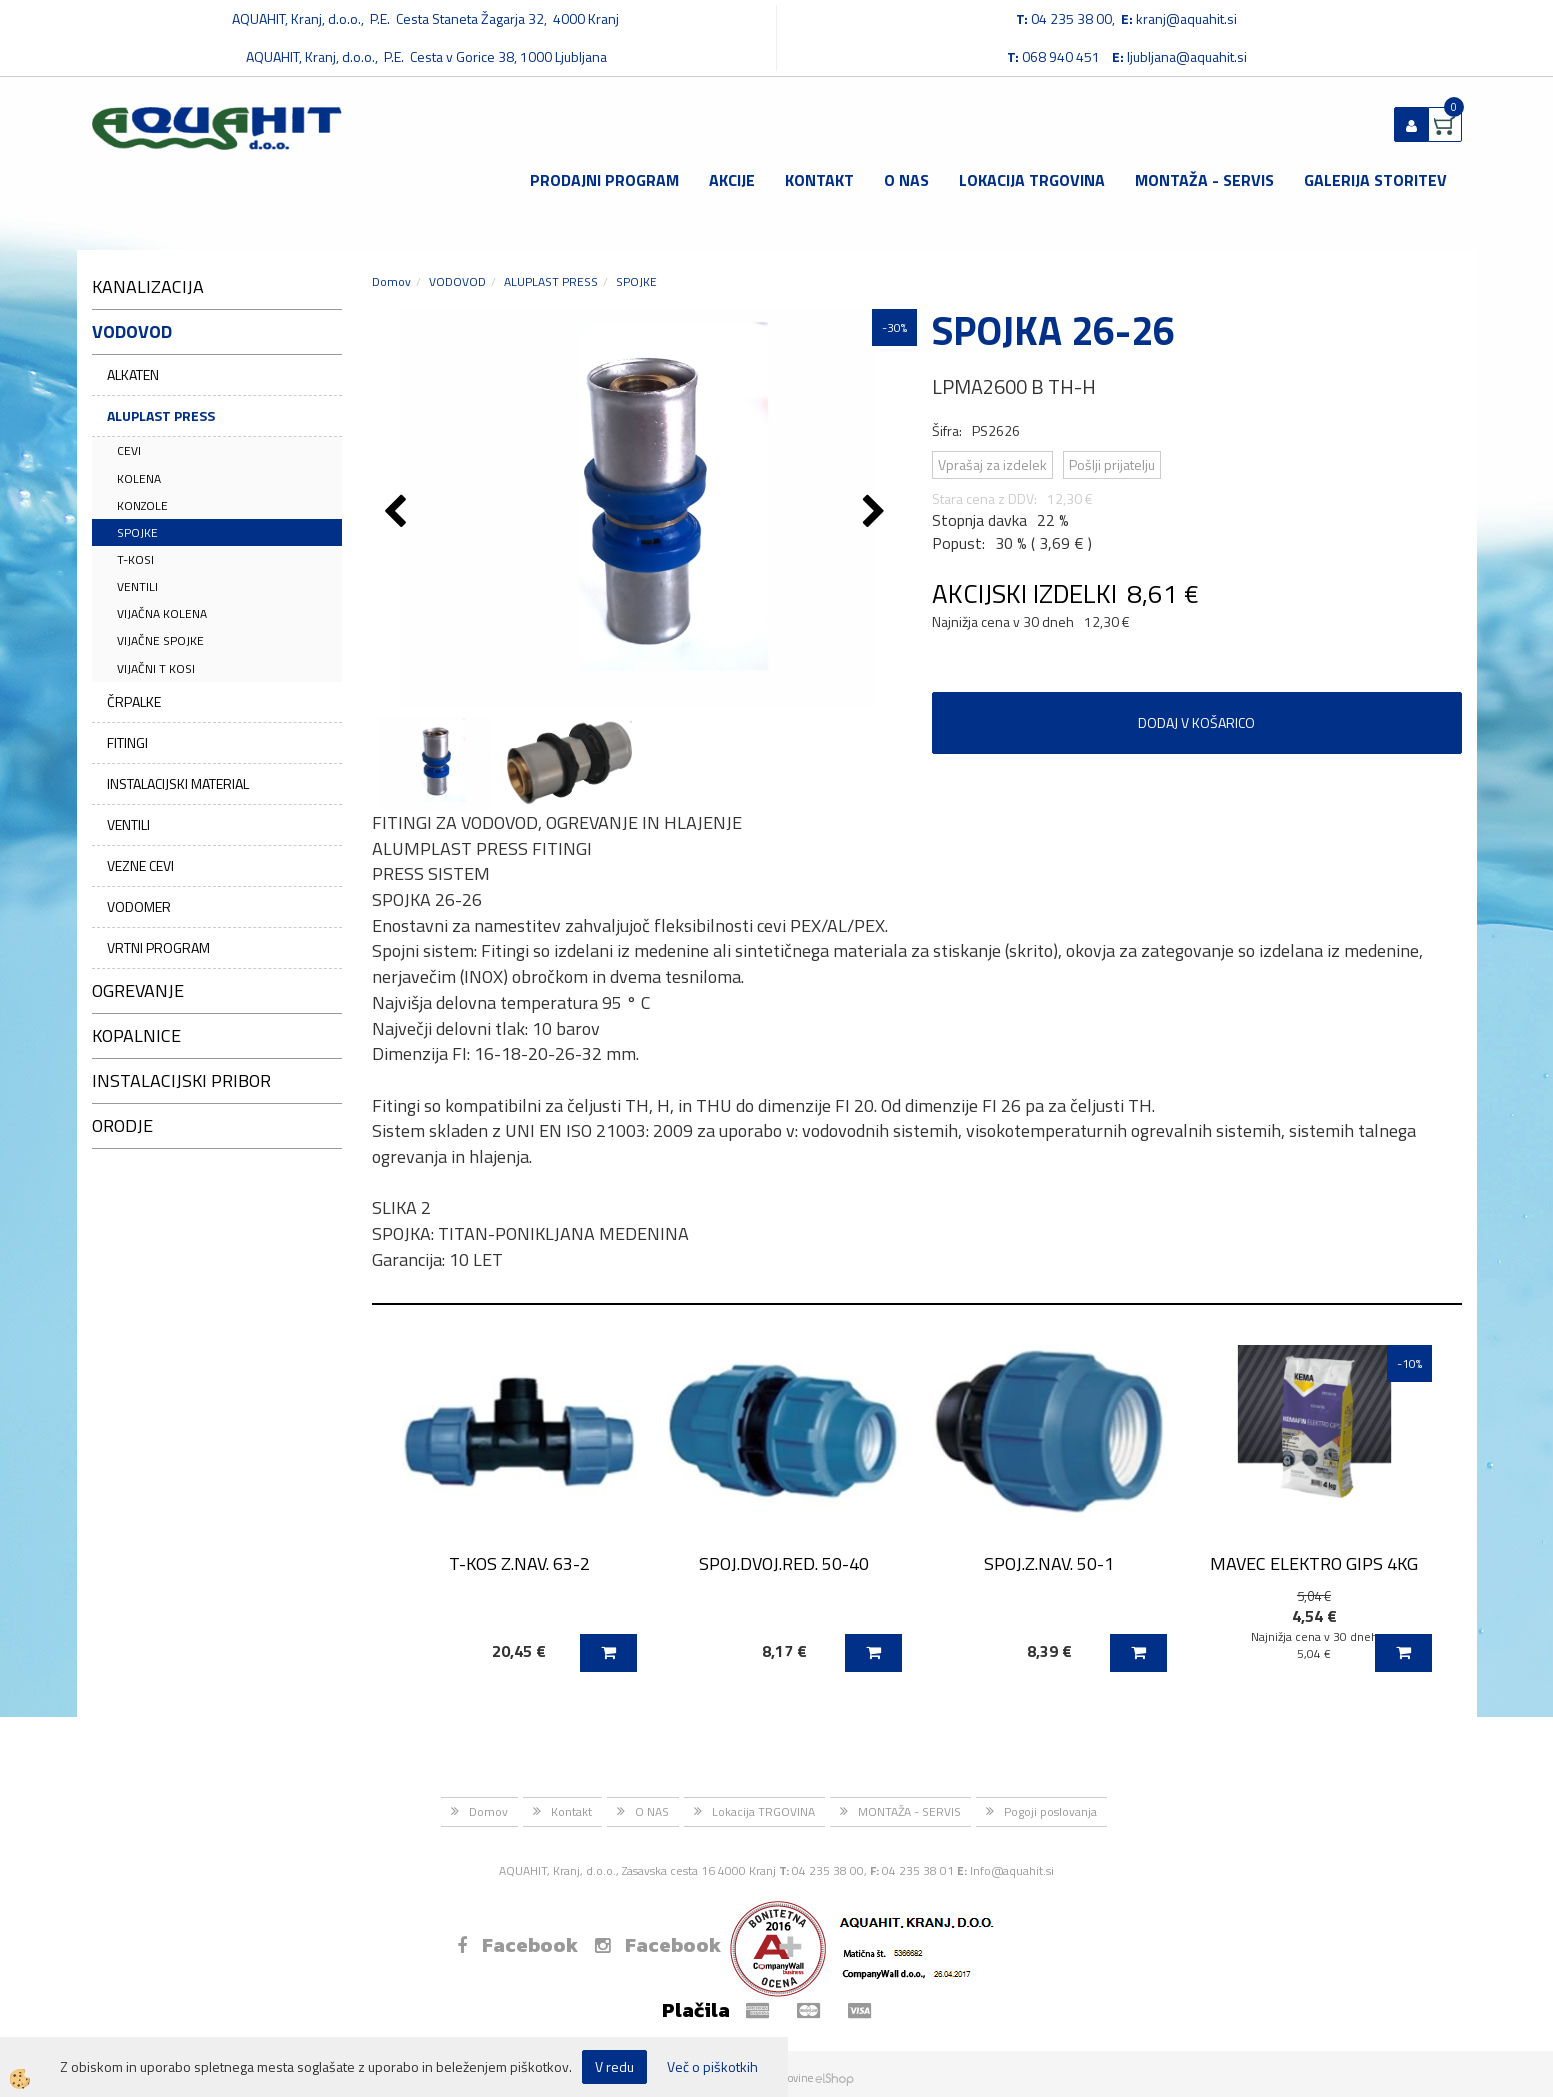 The width and height of the screenshot is (1553, 2097). I want to click on O NAS, so click(906, 180).